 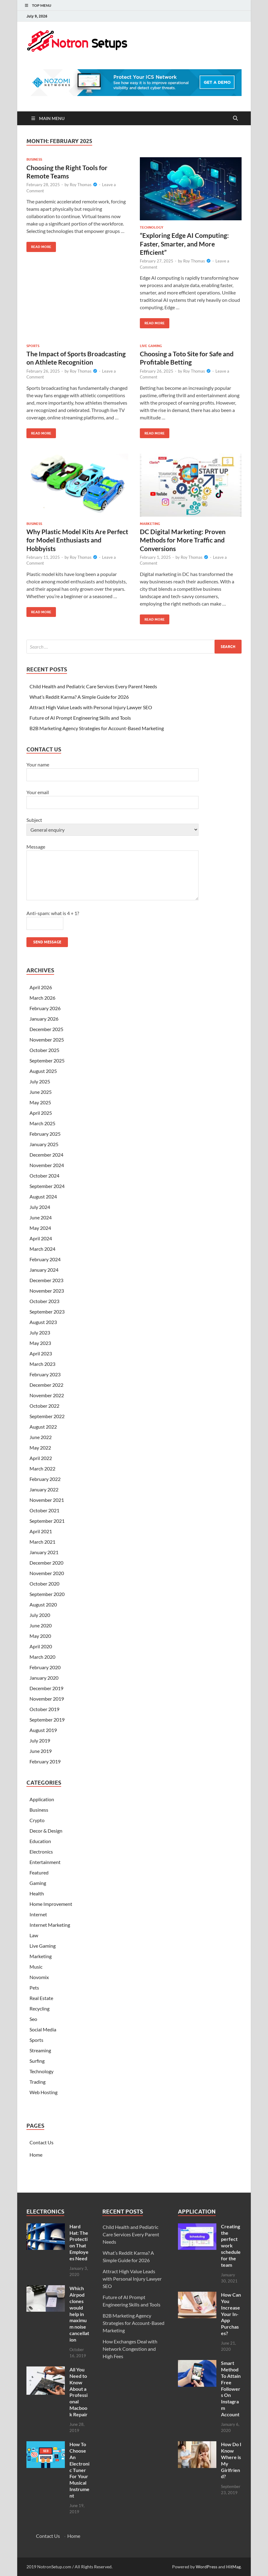 I want to click on September 2022, so click(x=47, y=1416).